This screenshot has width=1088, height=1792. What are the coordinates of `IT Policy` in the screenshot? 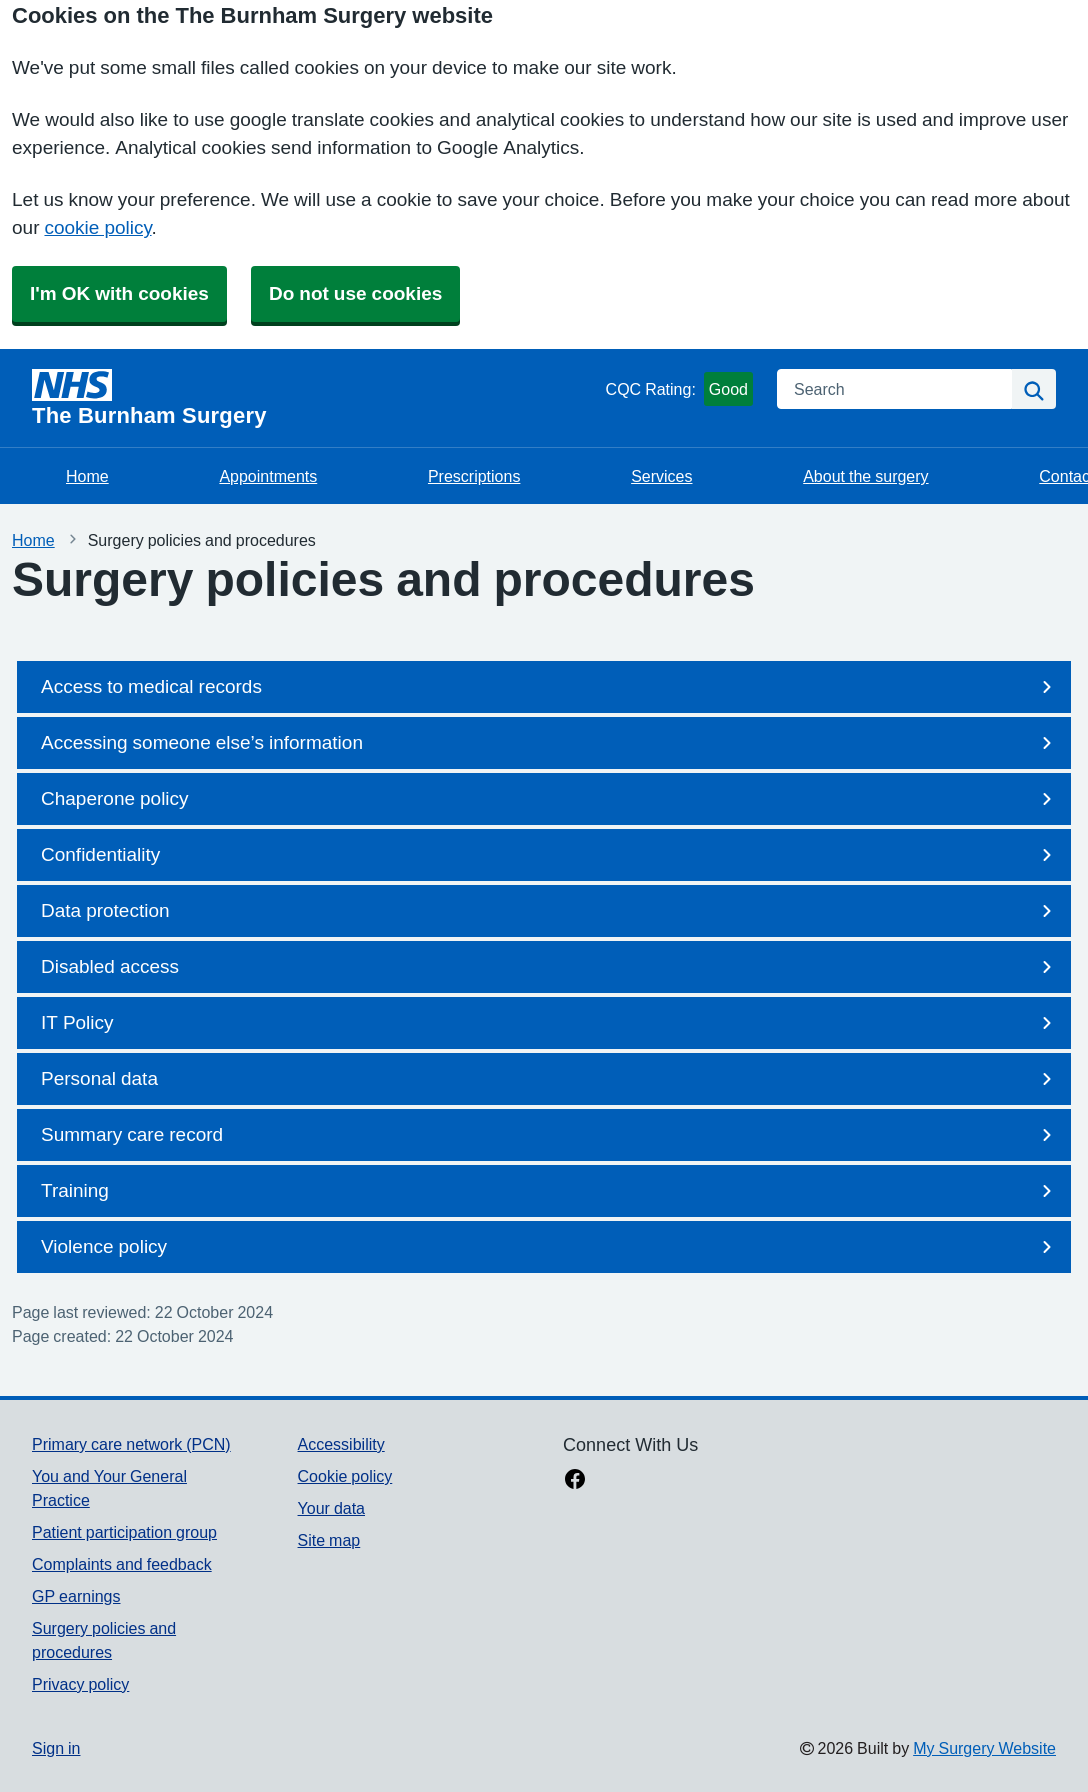 It's located at (550, 1023).